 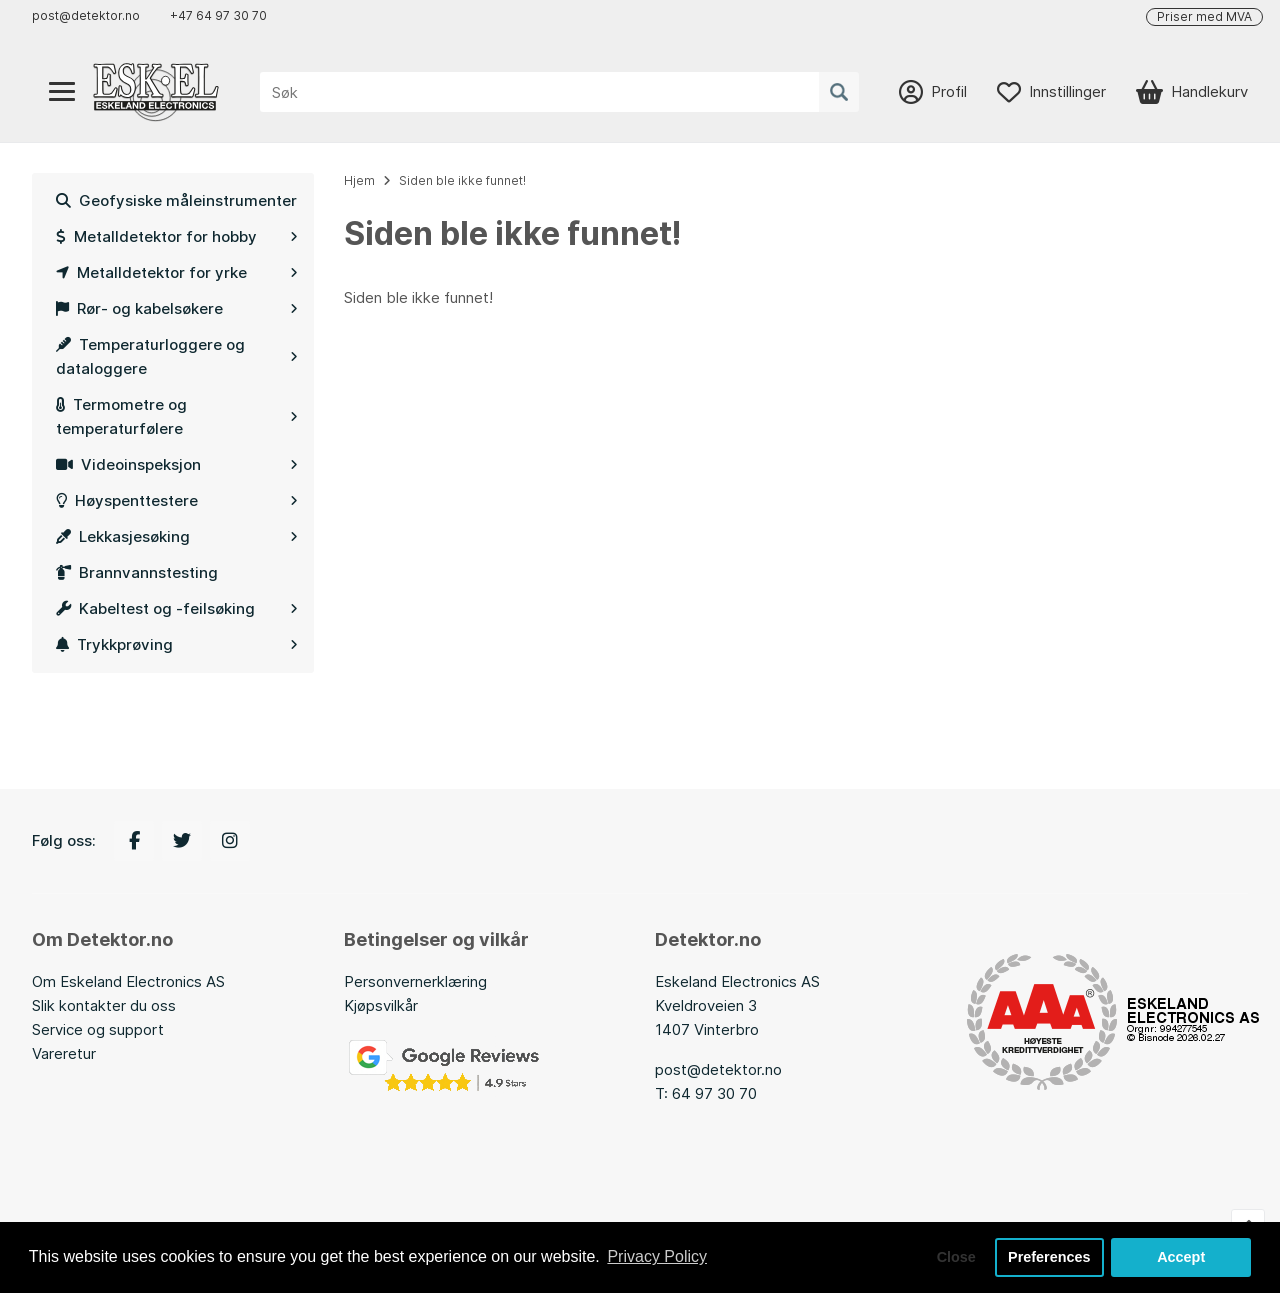 What do you see at coordinates (218, 15) in the screenshot?
I see `+47 64 97 30 70` at bounding box center [218, 15].